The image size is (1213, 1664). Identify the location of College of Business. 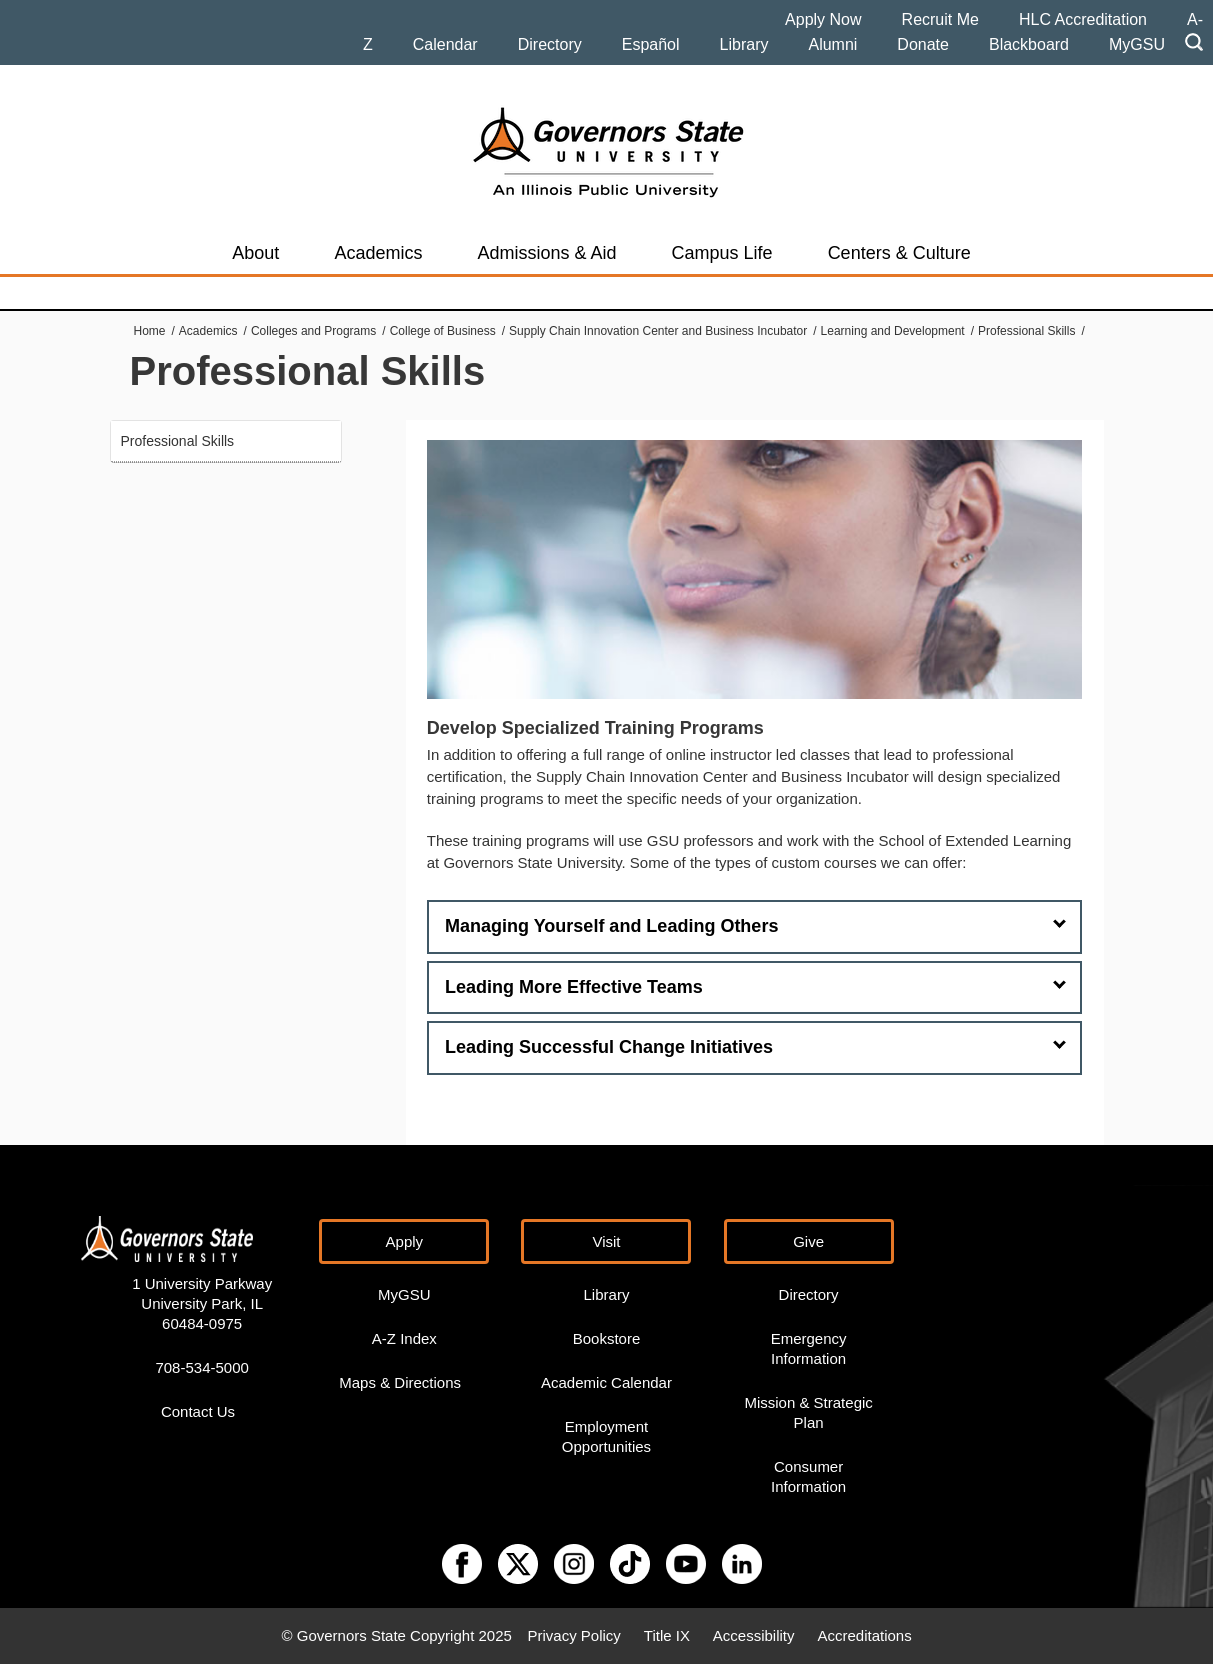
(443, 331).